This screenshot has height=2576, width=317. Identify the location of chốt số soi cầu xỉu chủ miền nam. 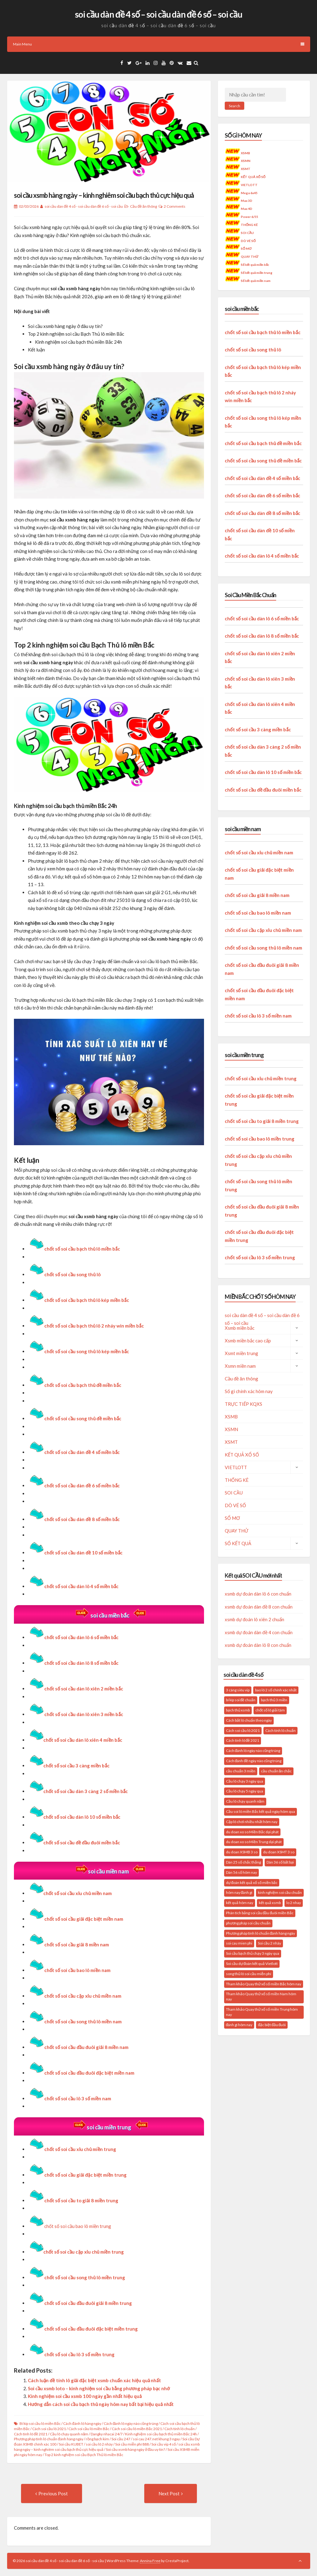
(70, 1893).